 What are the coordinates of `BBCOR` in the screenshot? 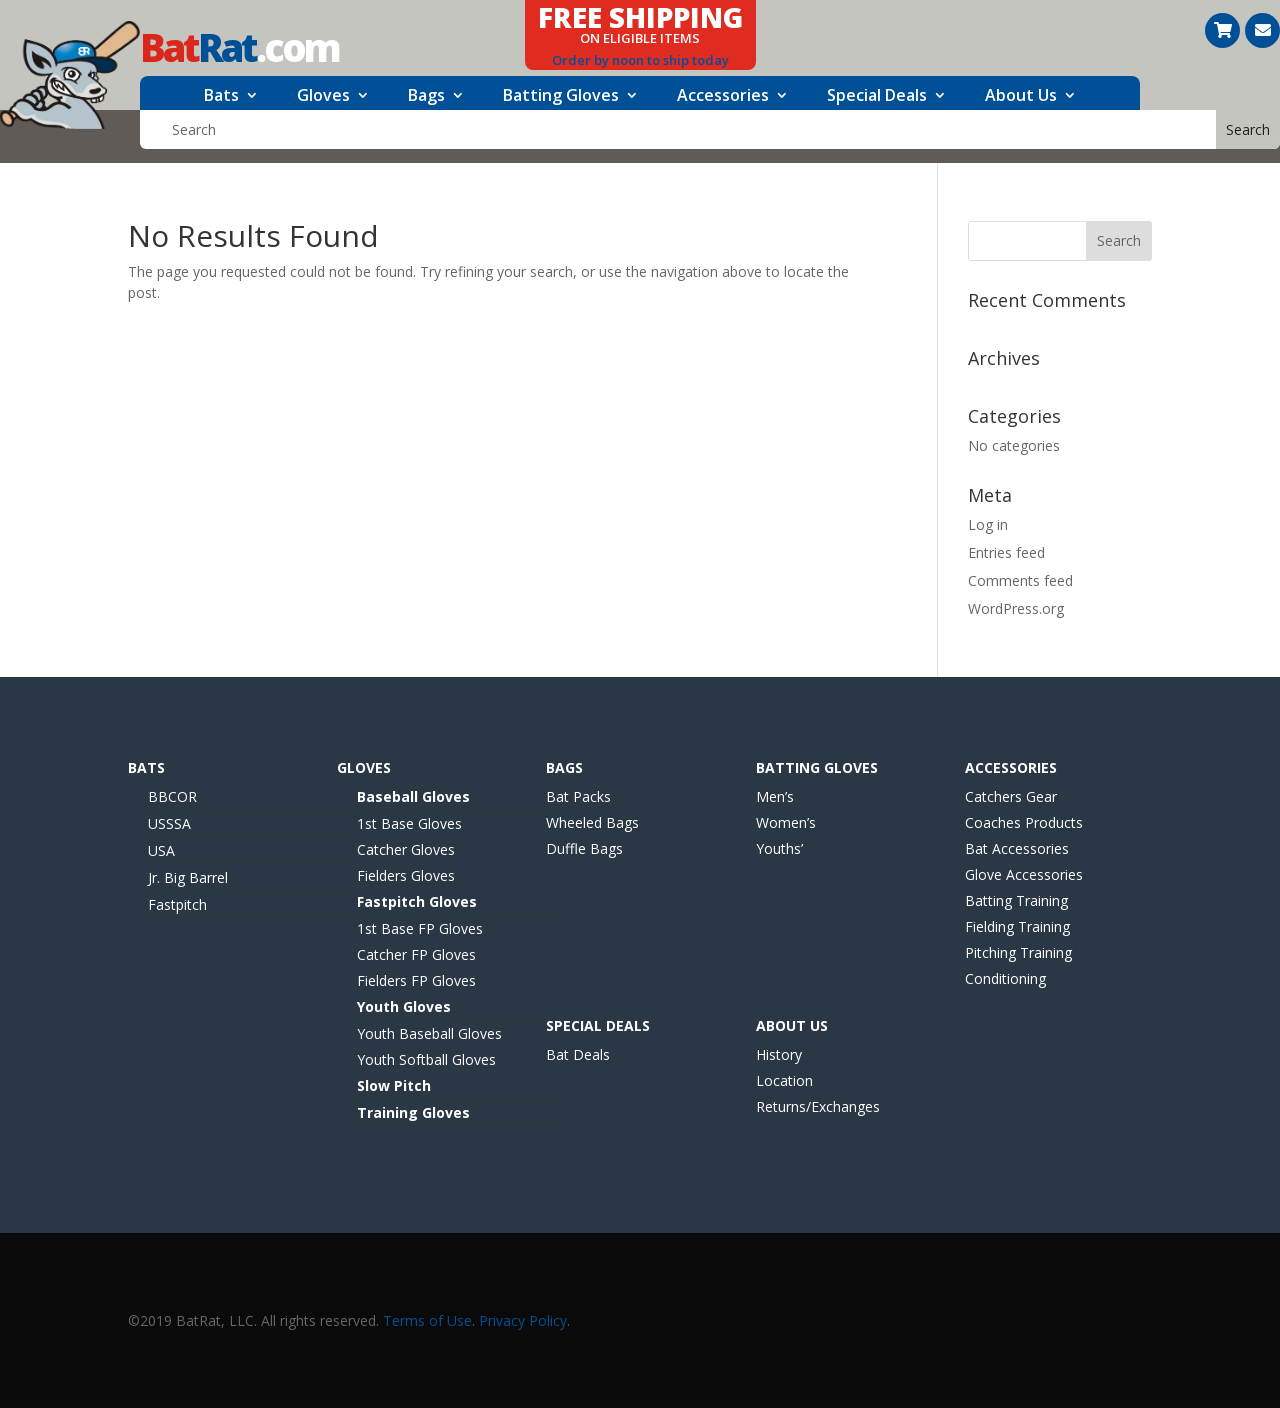 It's located at (172, 796).